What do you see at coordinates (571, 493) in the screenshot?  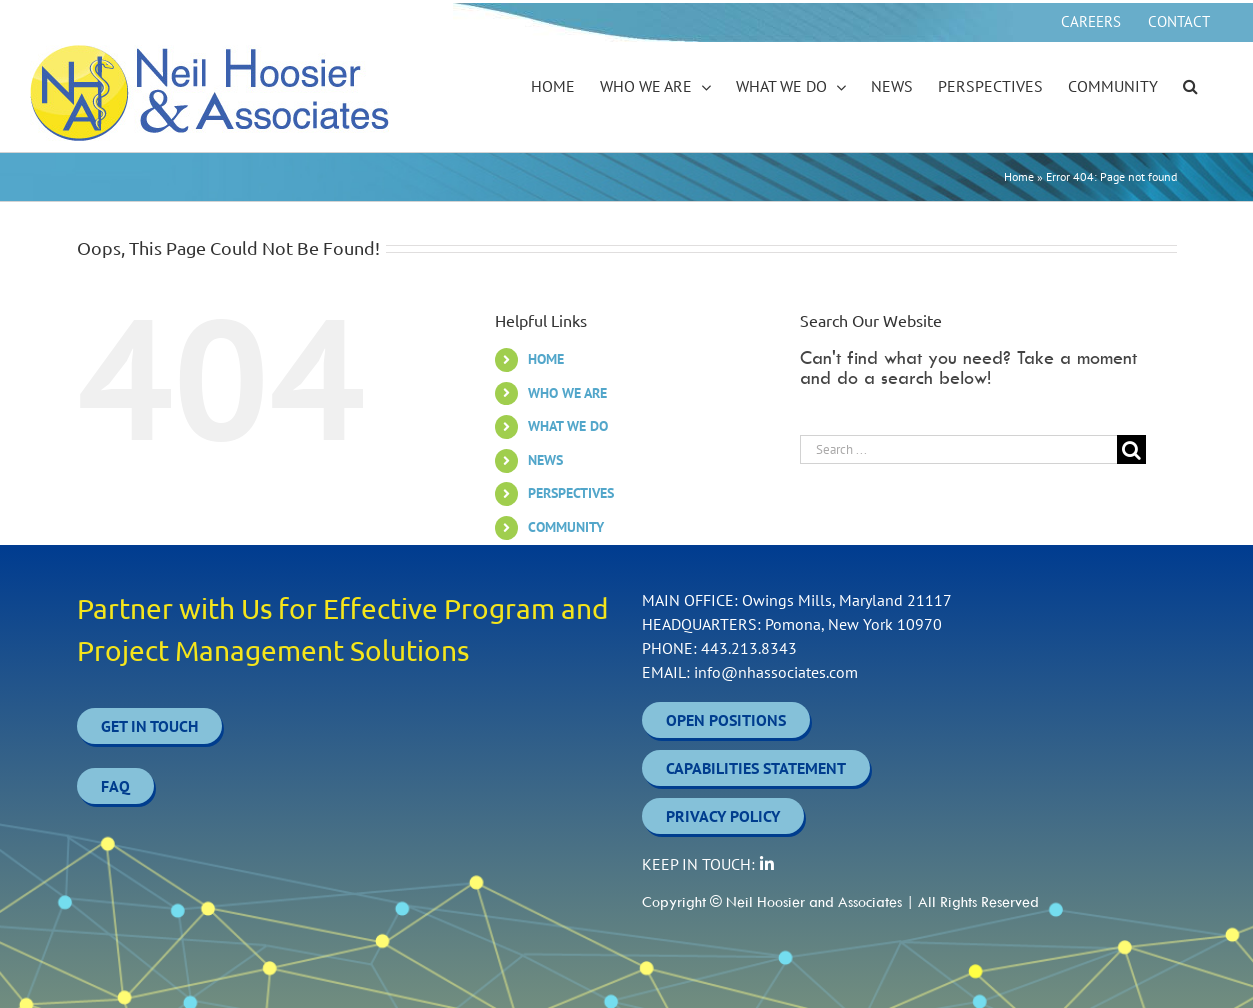 I see `PERSPECTIVES` at bounding box center [571, 493].